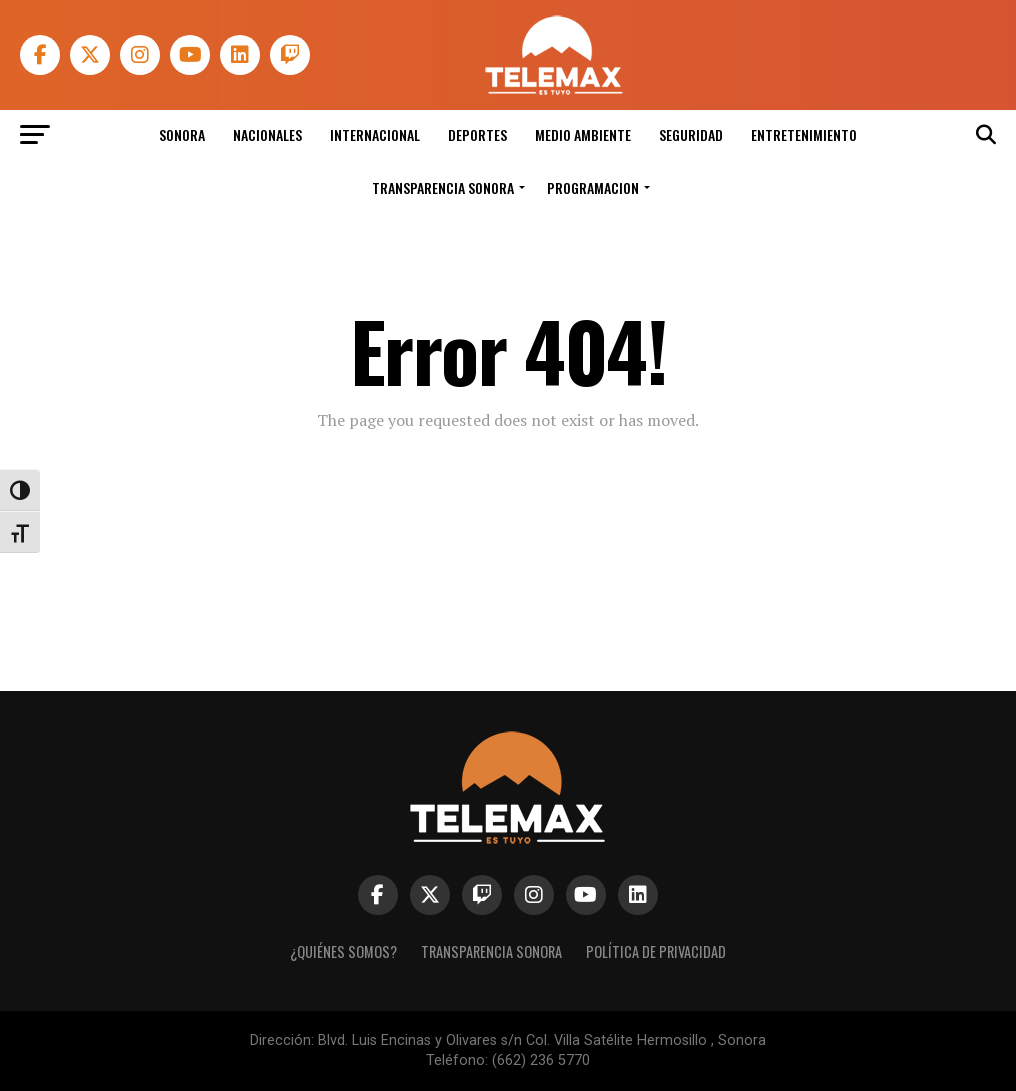 The image size is (1016, 1091). I want to click on Medio Ambiente [link], so click(583, 134).